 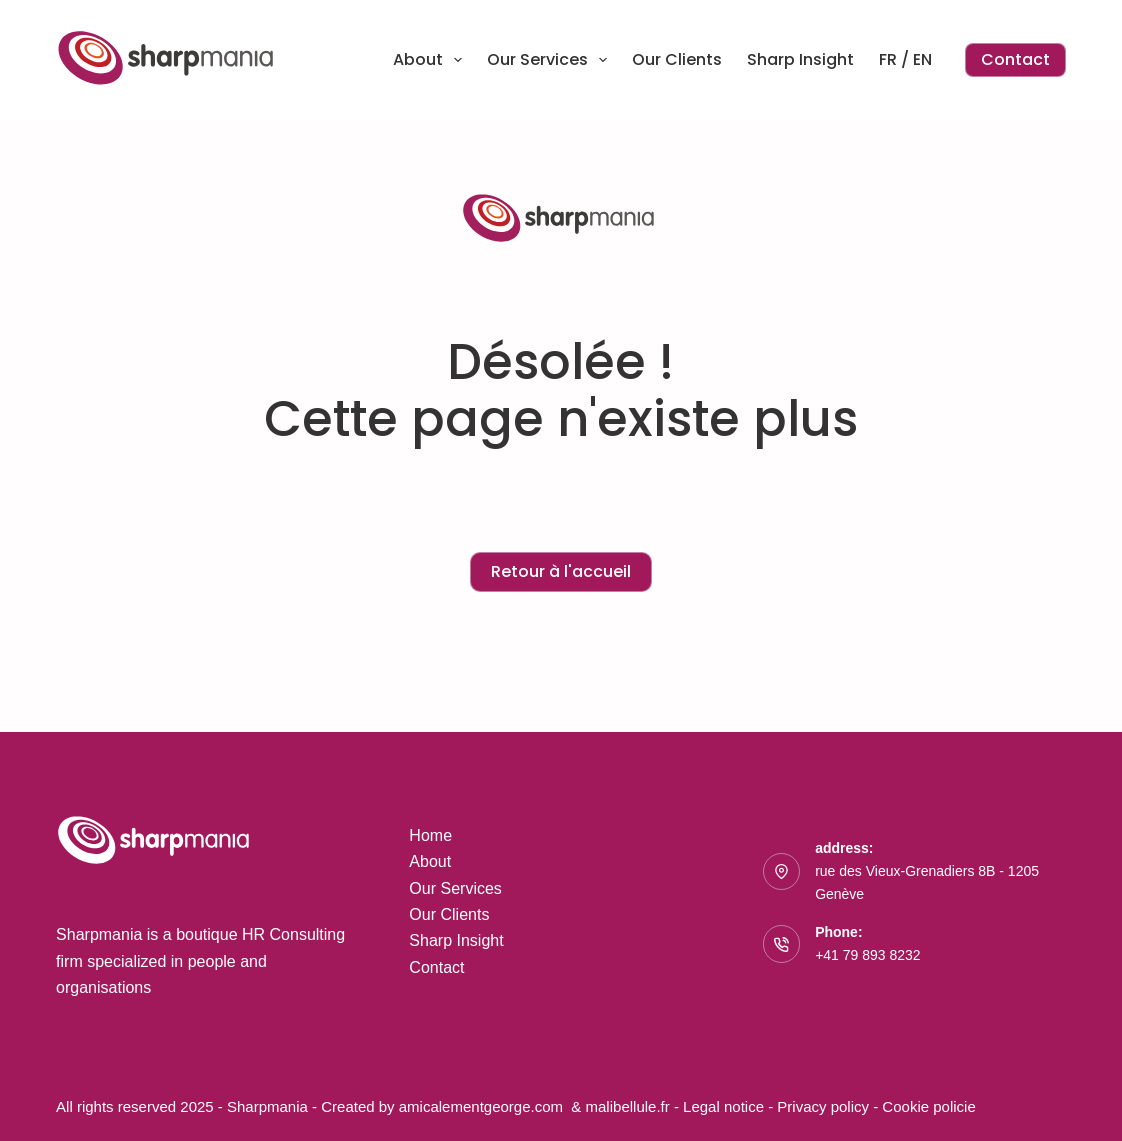 What do you see at coordinates (1015, 59) in the screenshot?
I see `Contact` at bounding box center [1015, 59].